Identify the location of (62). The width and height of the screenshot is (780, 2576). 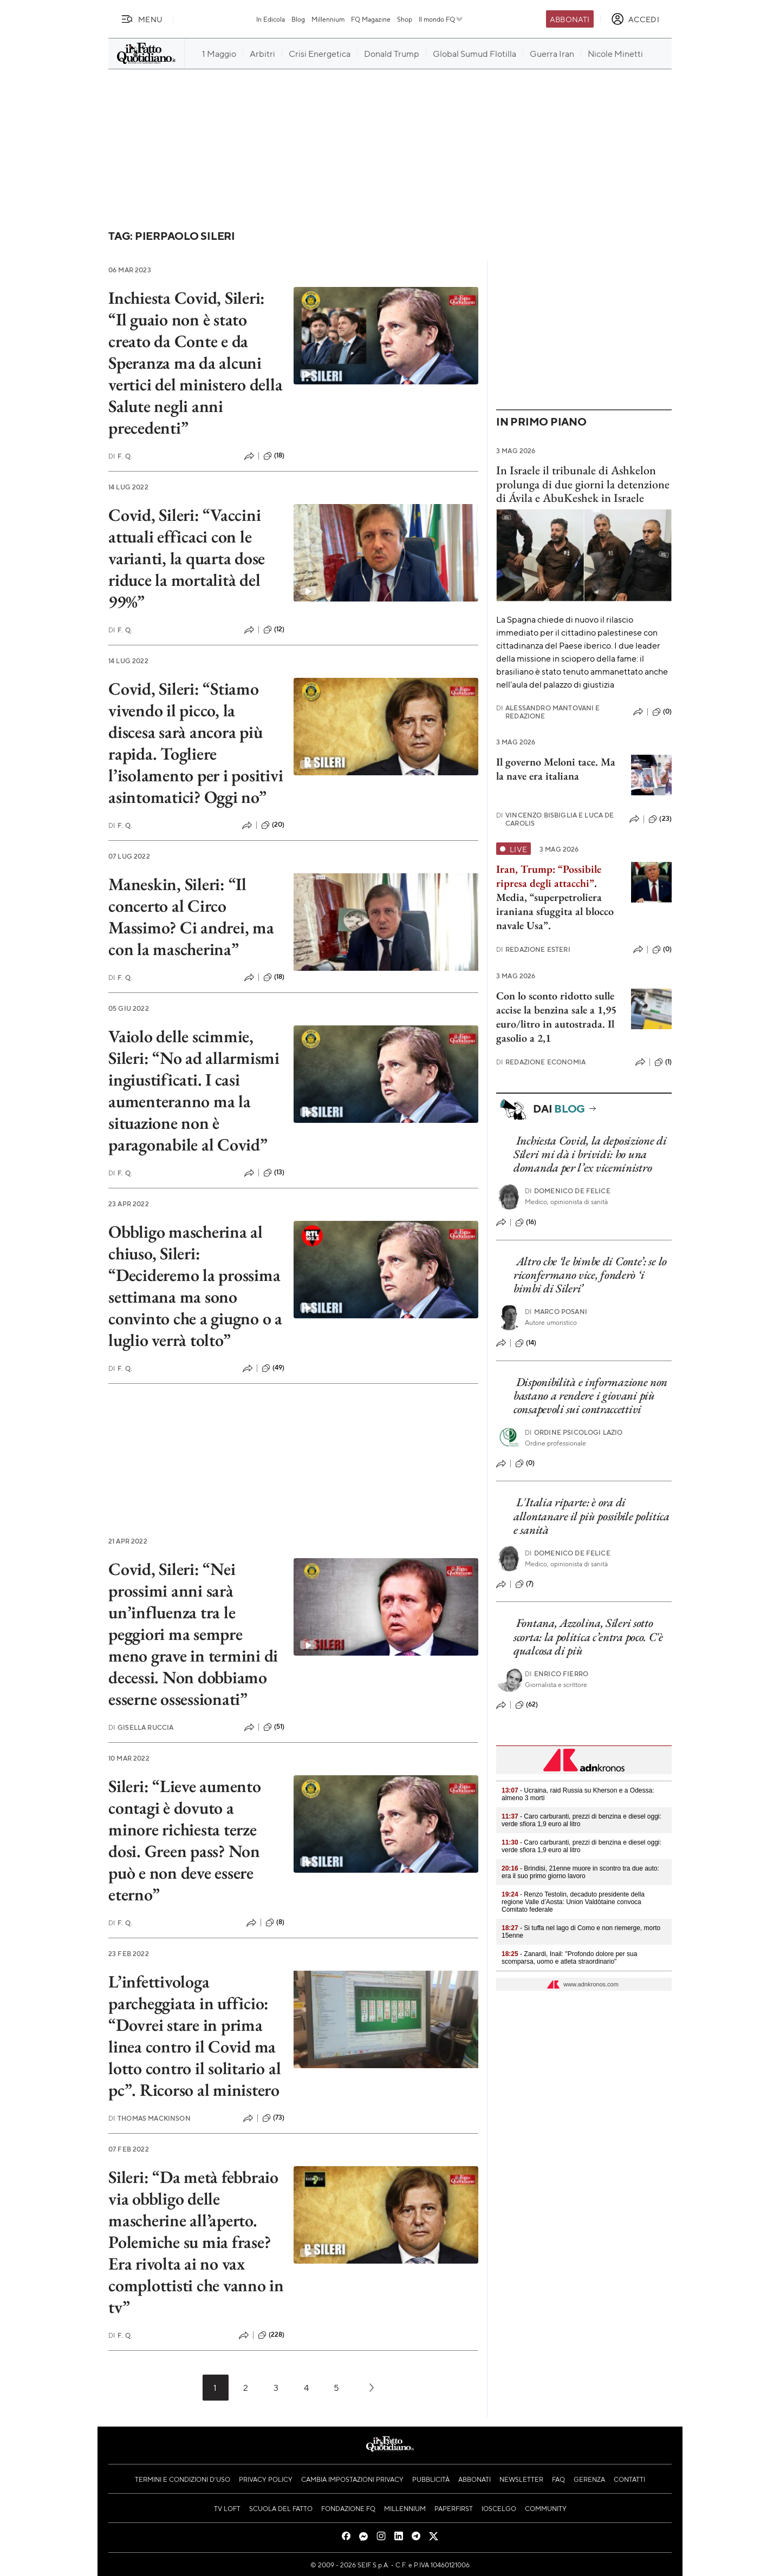
(526, 1705).